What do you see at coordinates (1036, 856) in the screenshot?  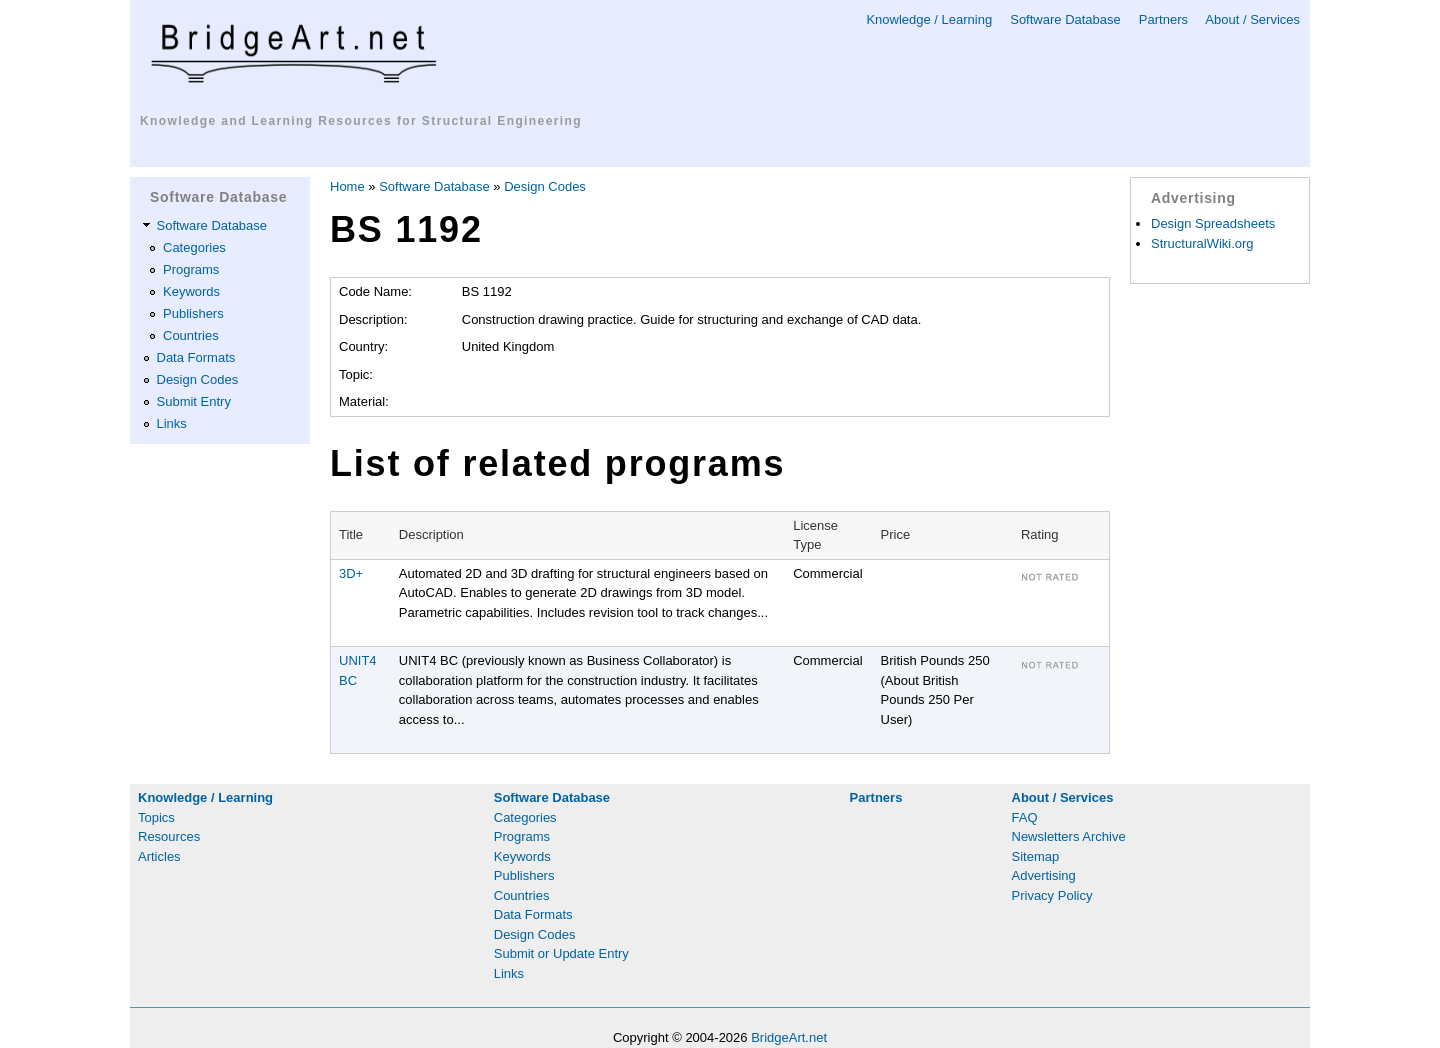 I see `Sitemap` at bounding box center [1036, 856].